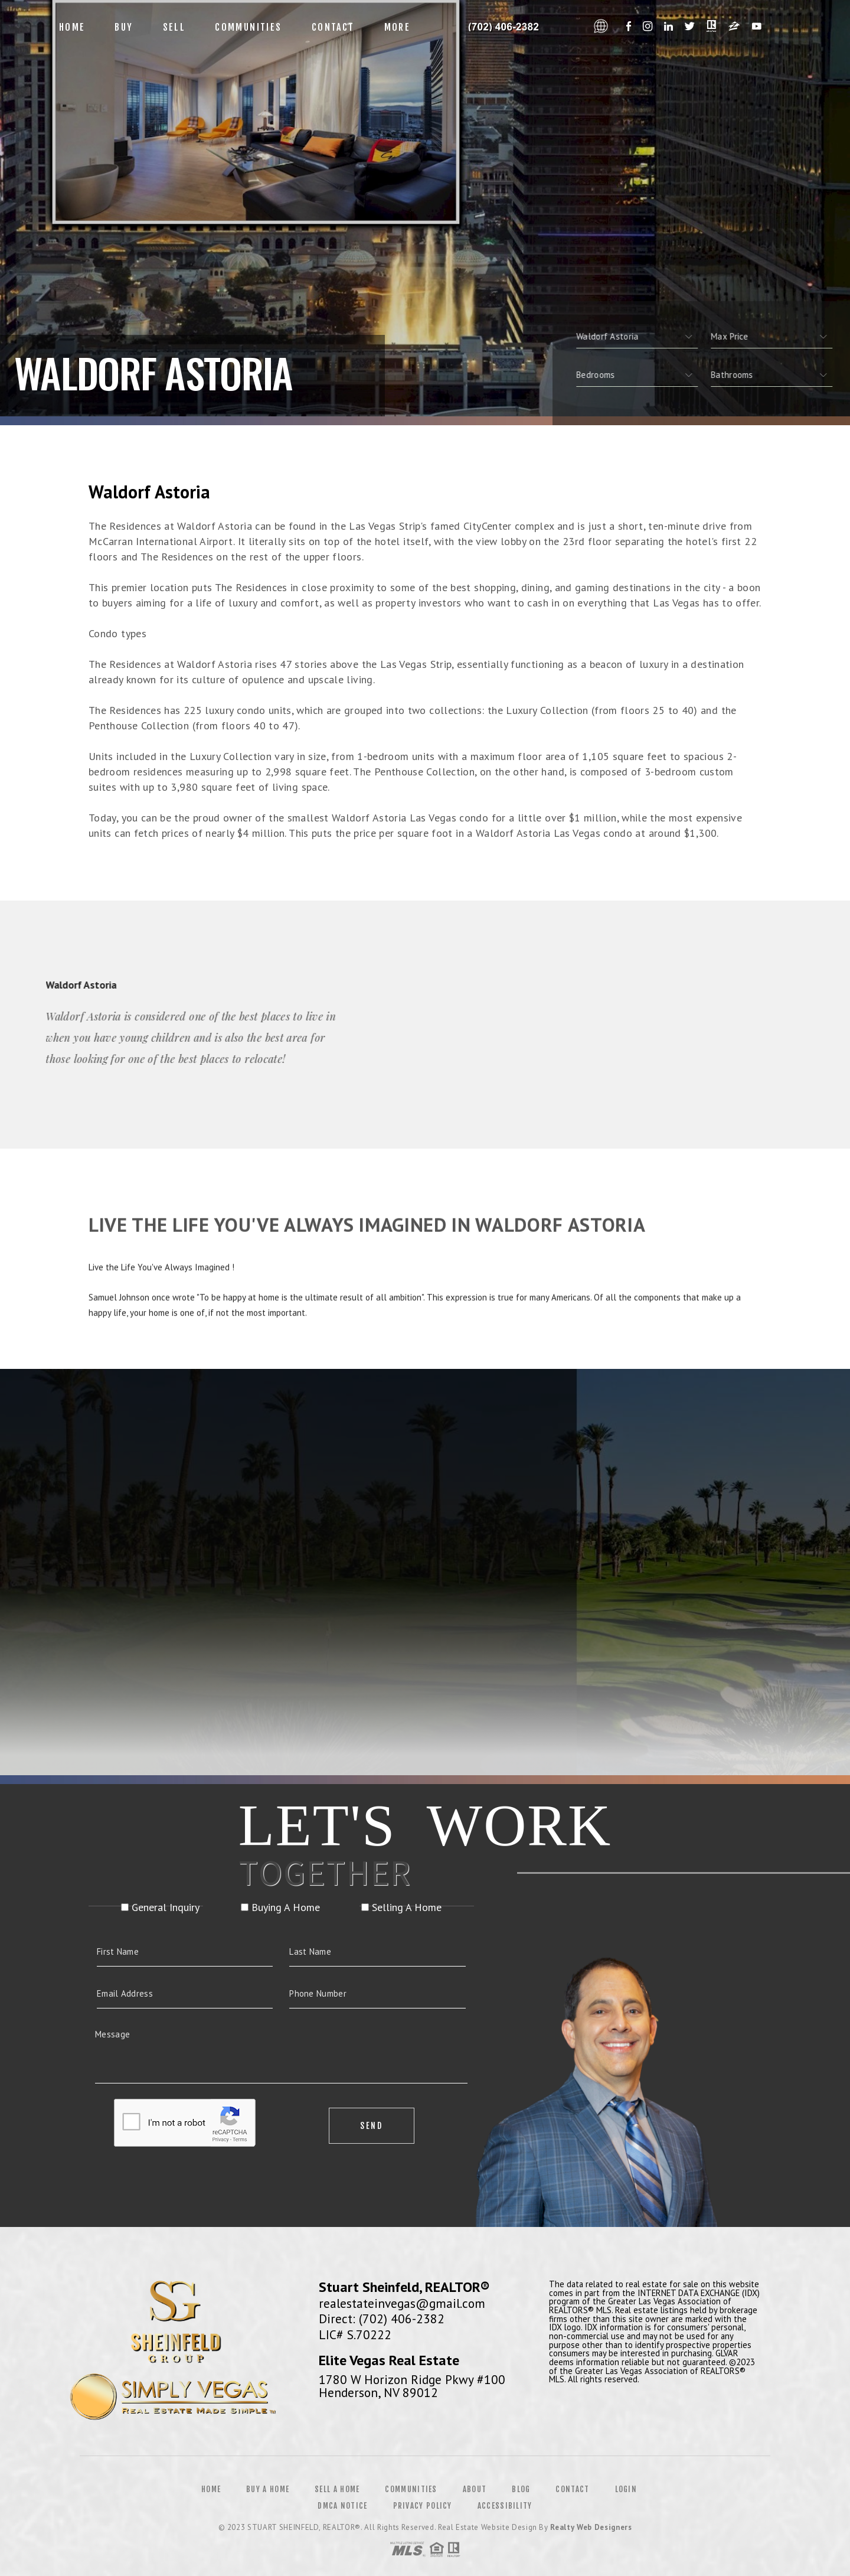  What do you see at coordinates (267, 2489) in the screenshot?
I see `Buy a Home` at bounding box center [267, 2489].